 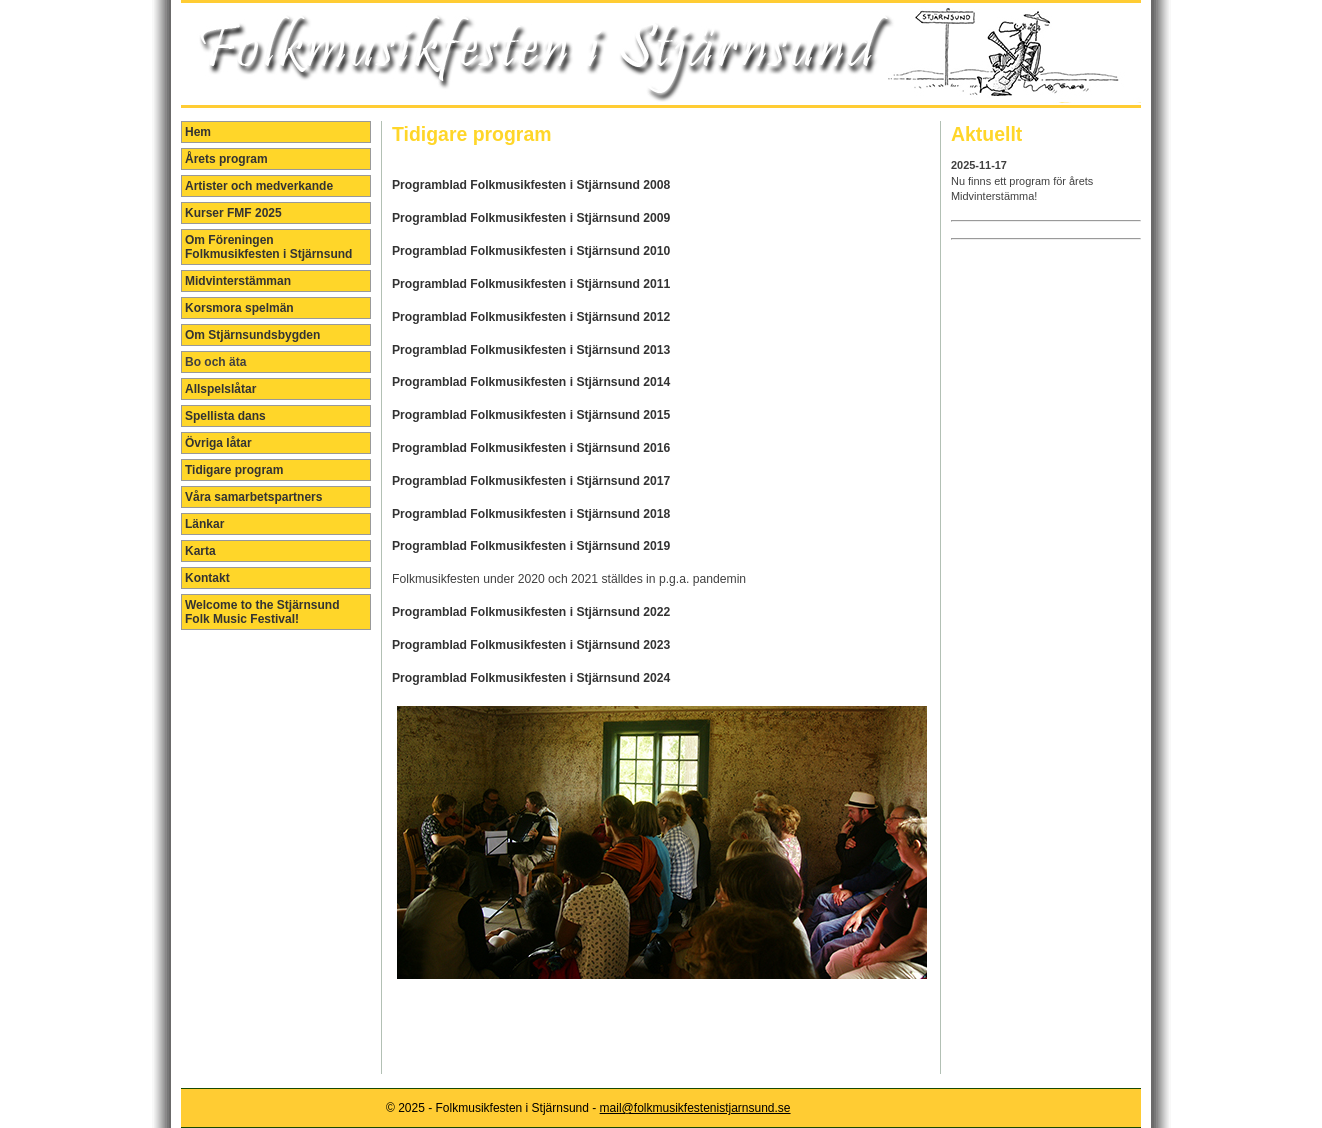 What do you see at coordinates (204, 524) in the screenshot?
I see `Länkar` at bounding box center [204, 524].